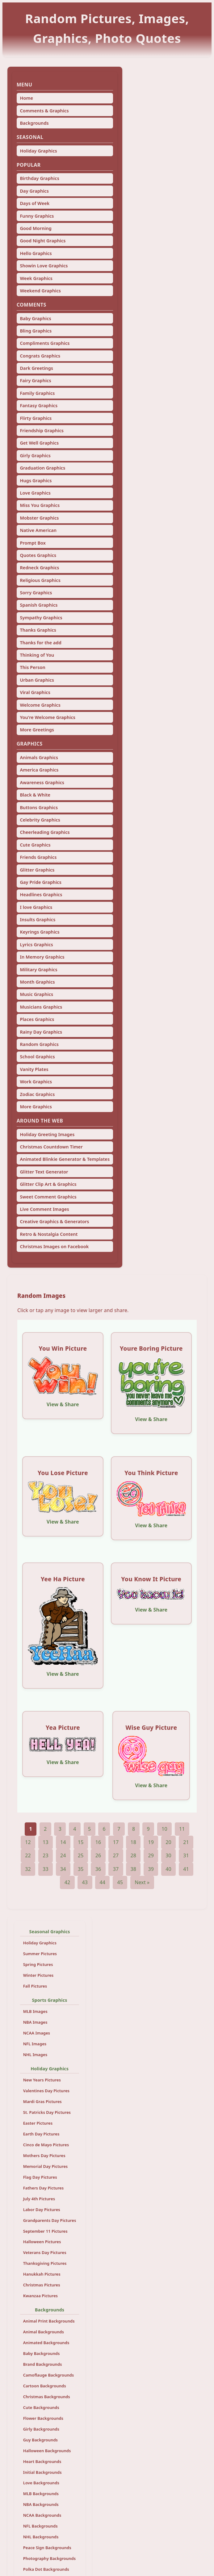  I want to click on Lyrics Graphics, so click(36, 944).